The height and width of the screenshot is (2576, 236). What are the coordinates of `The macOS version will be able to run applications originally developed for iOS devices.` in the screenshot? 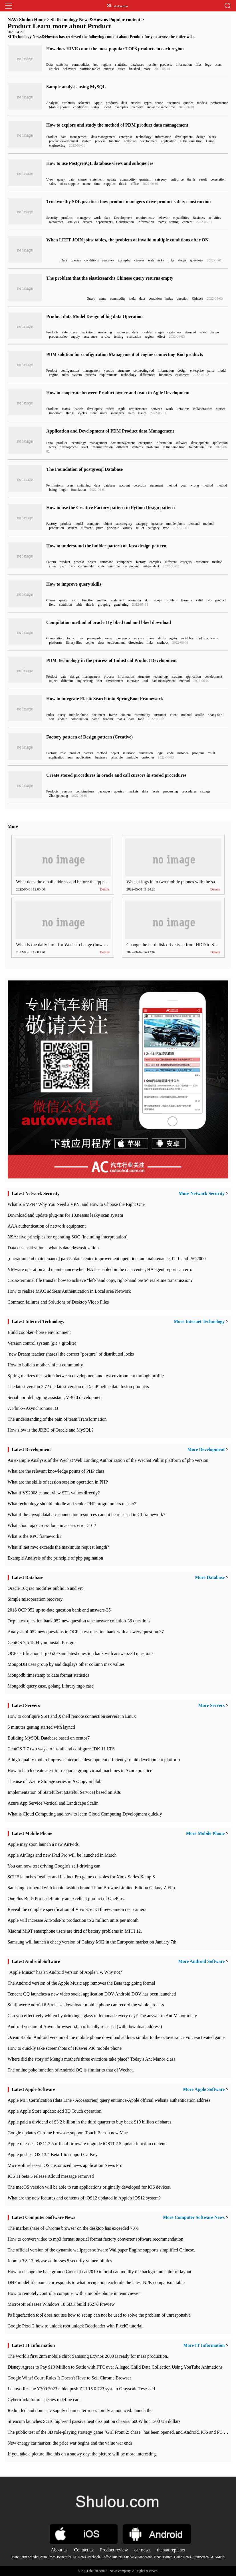 It's located at (89, 2187).